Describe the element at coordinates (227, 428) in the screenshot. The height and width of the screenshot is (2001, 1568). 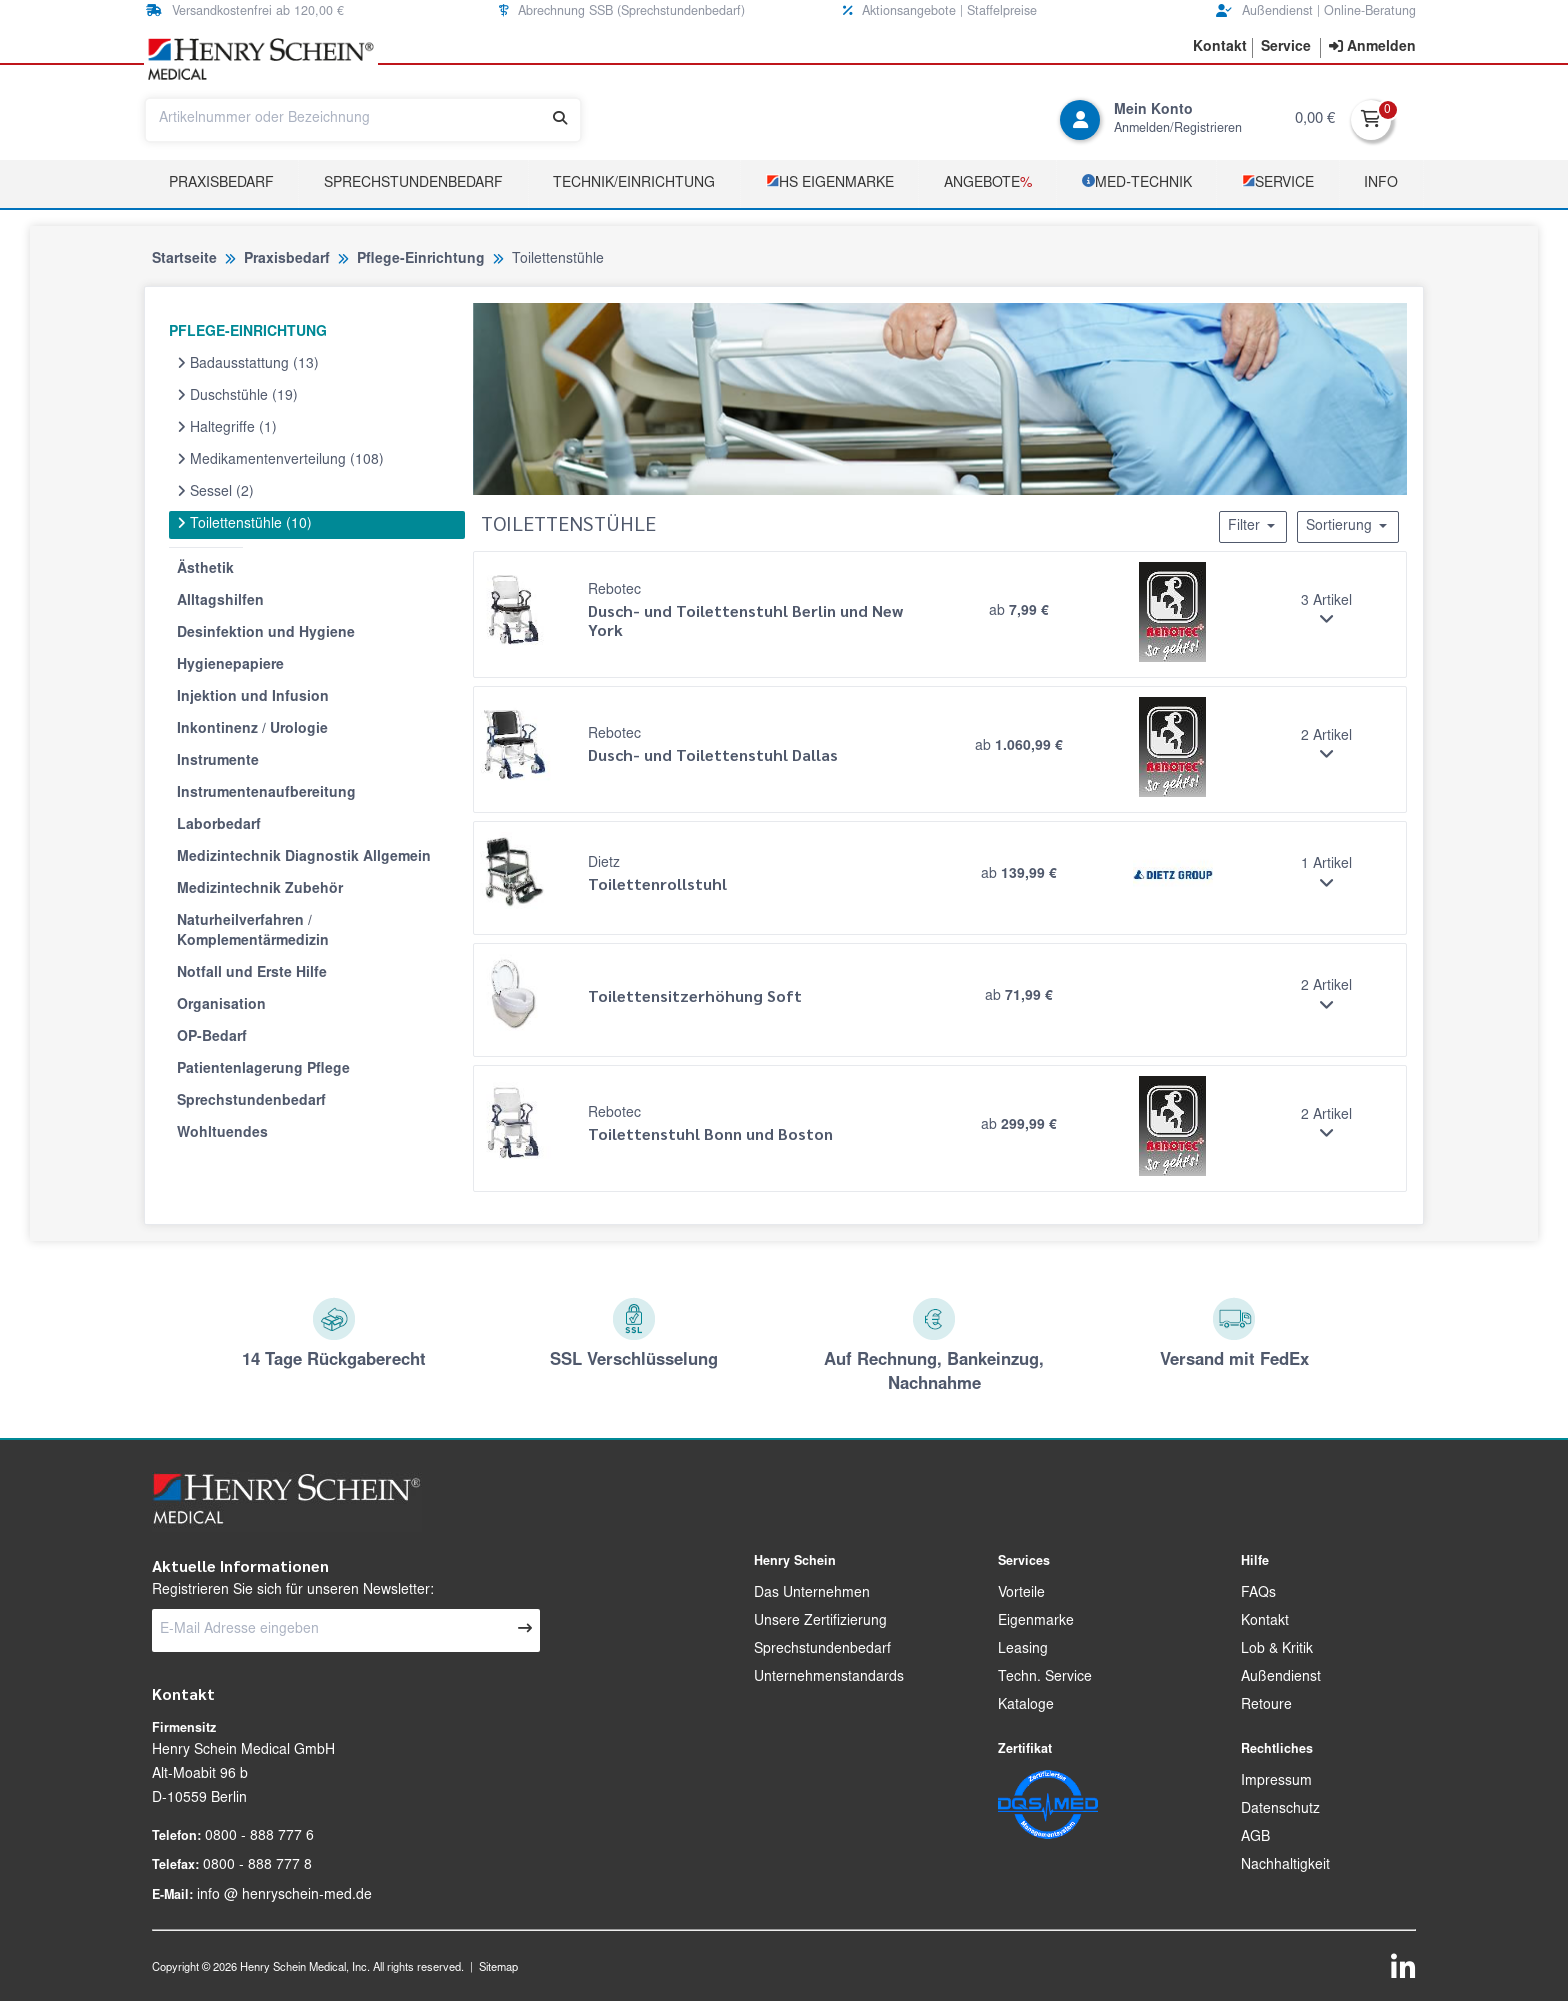
I see `Haltegriffe` at that location.